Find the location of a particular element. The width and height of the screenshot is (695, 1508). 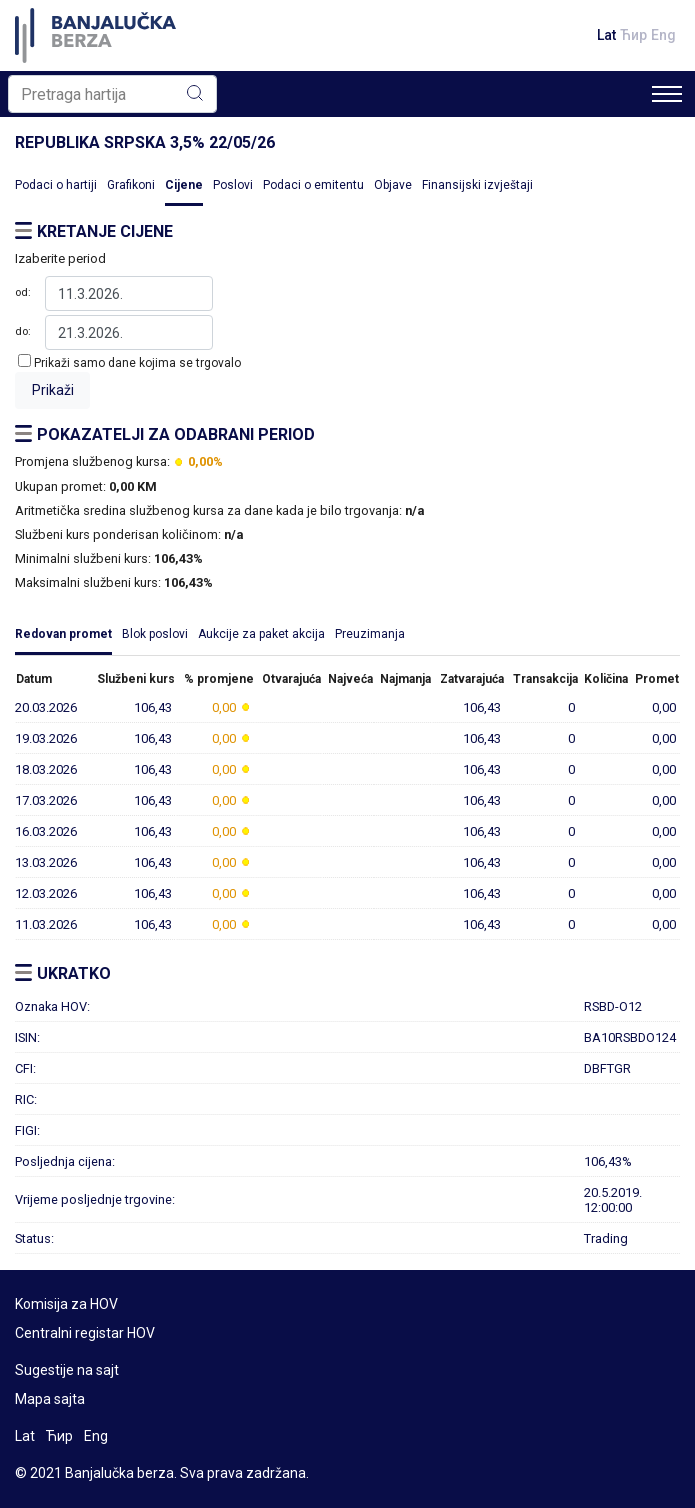

[Toggle navigation] is located at coordinates (667, 94).